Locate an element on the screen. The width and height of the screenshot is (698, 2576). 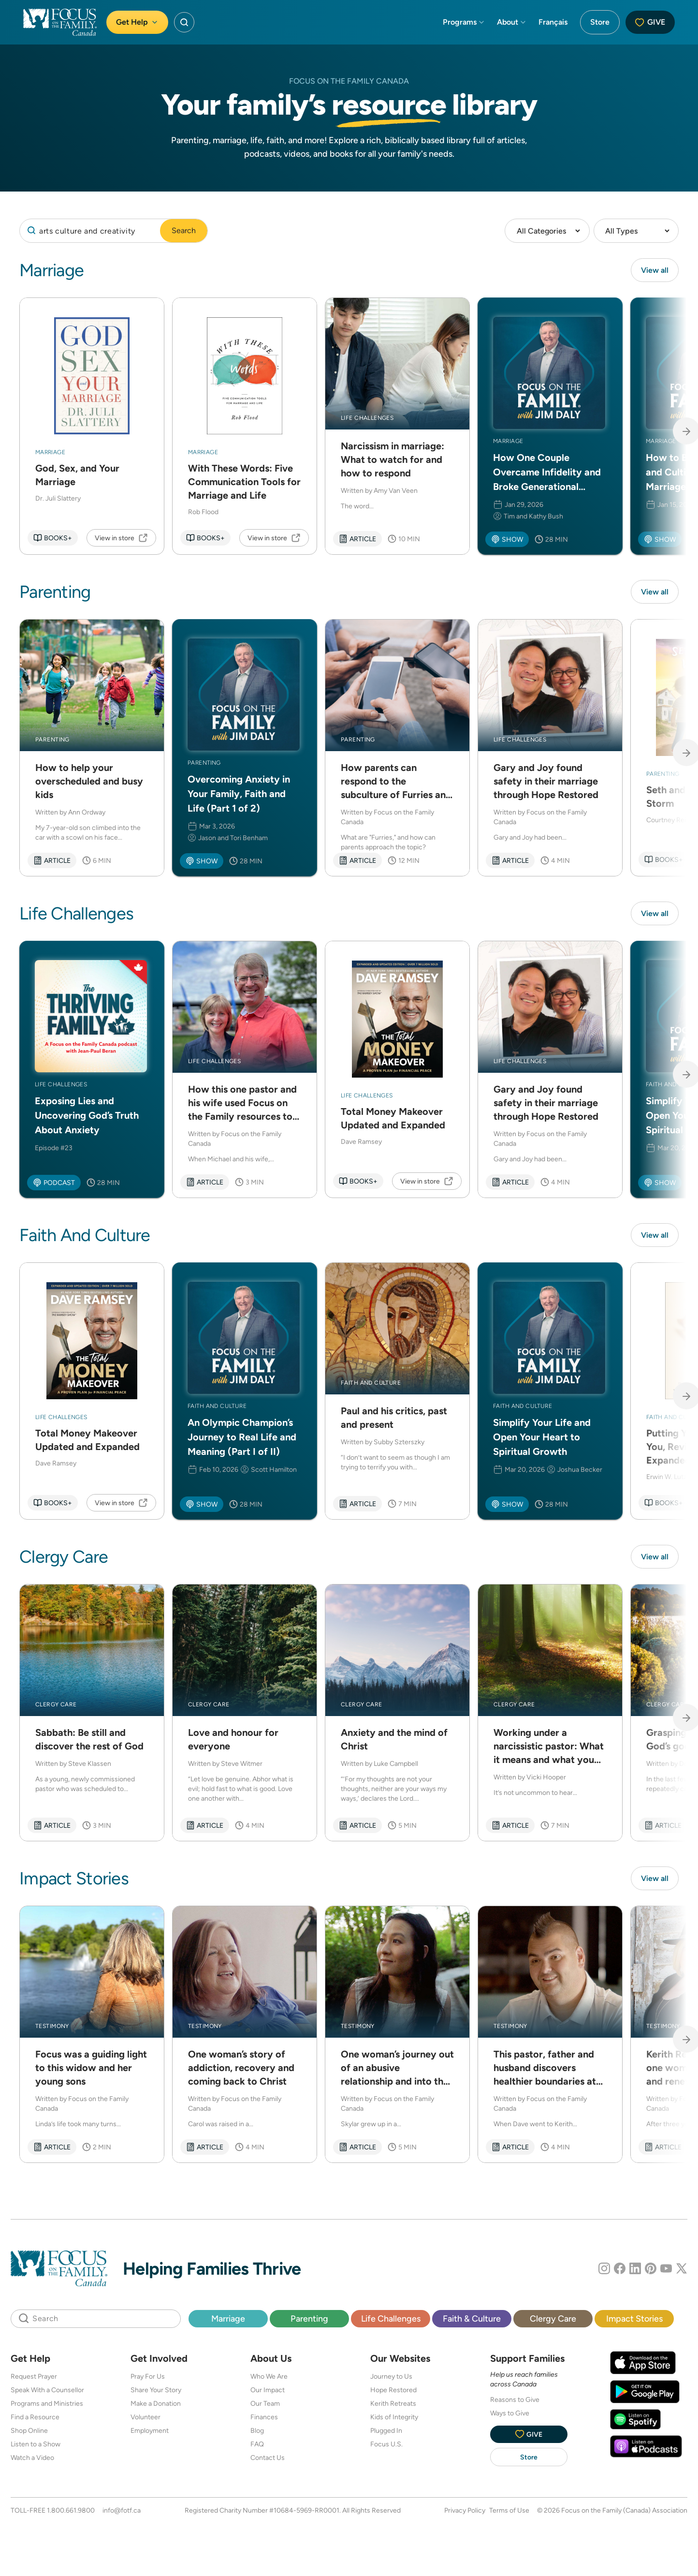
Who We Are is located at coordinates (269, 2379).